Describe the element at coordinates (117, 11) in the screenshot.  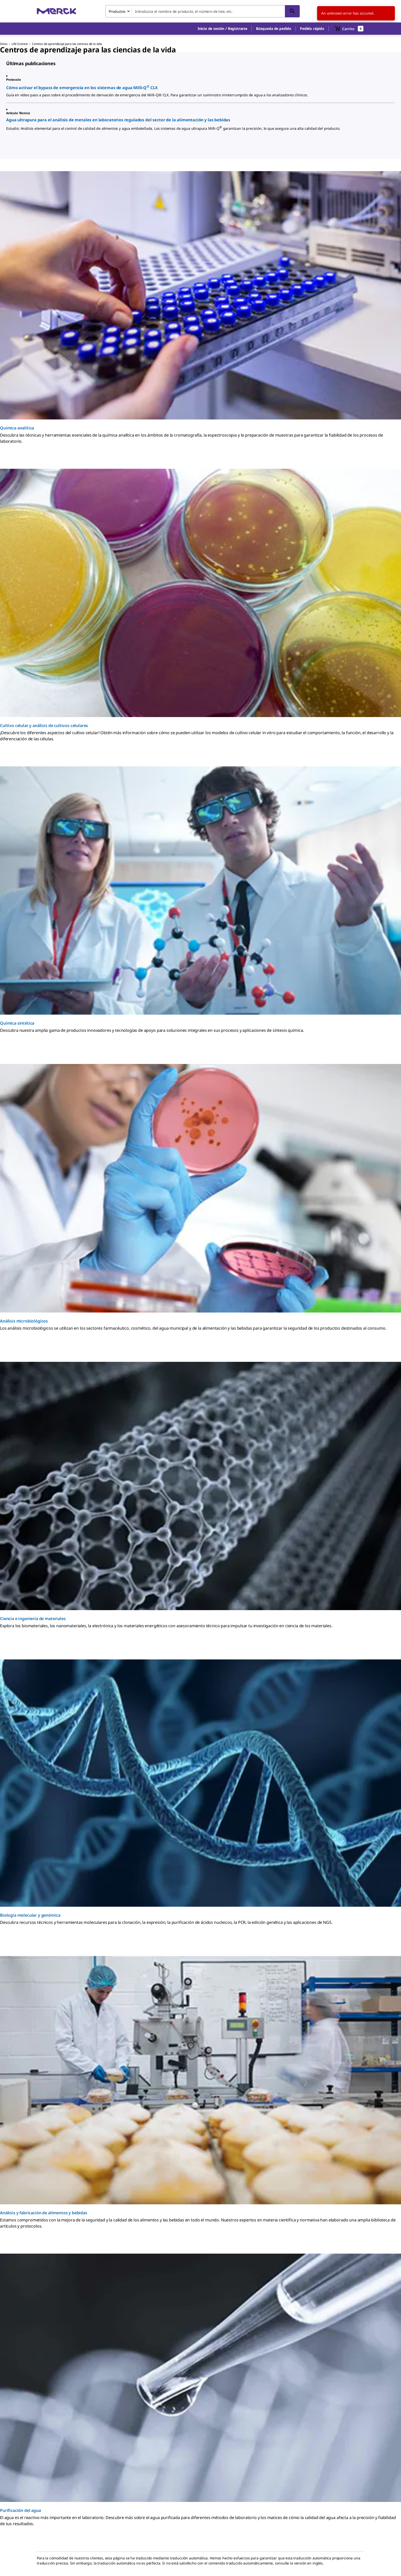
I see `Productos [combobox]` at that location.